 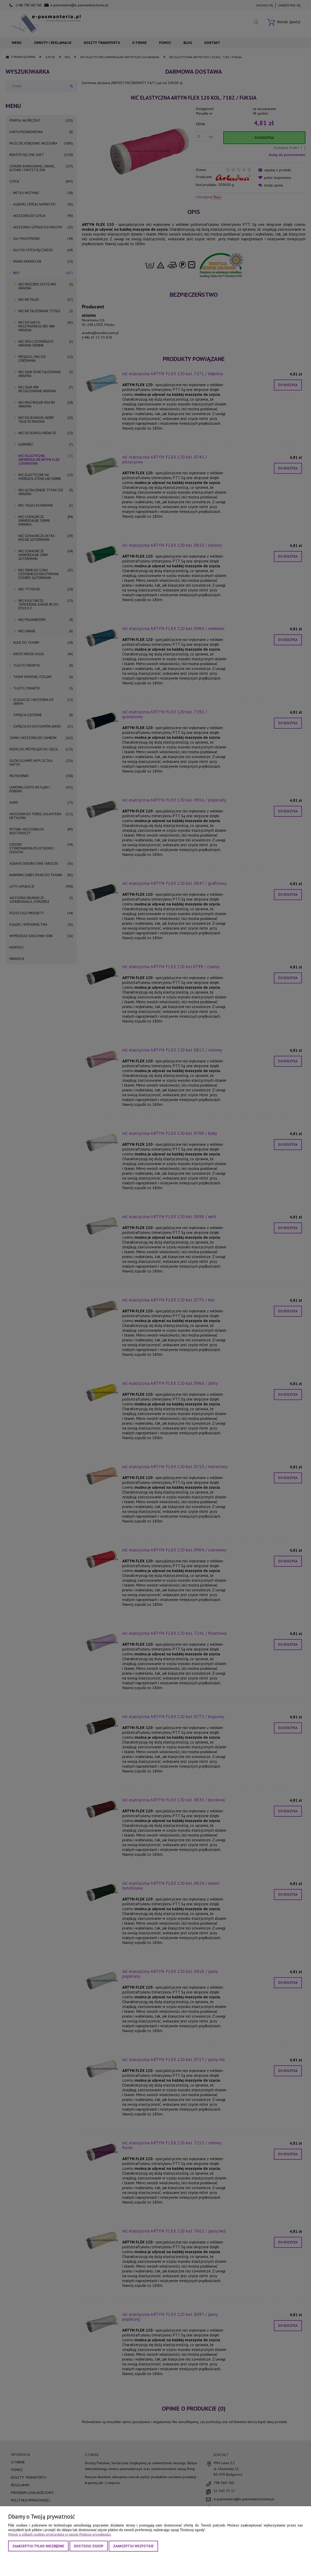 What do you see at coordinates (59, 2534) in the screenshot?
I see `Więcej o plikach cookies przeczytasz w naszej Polityce prywatności.` at bounding box center [59, 2534].